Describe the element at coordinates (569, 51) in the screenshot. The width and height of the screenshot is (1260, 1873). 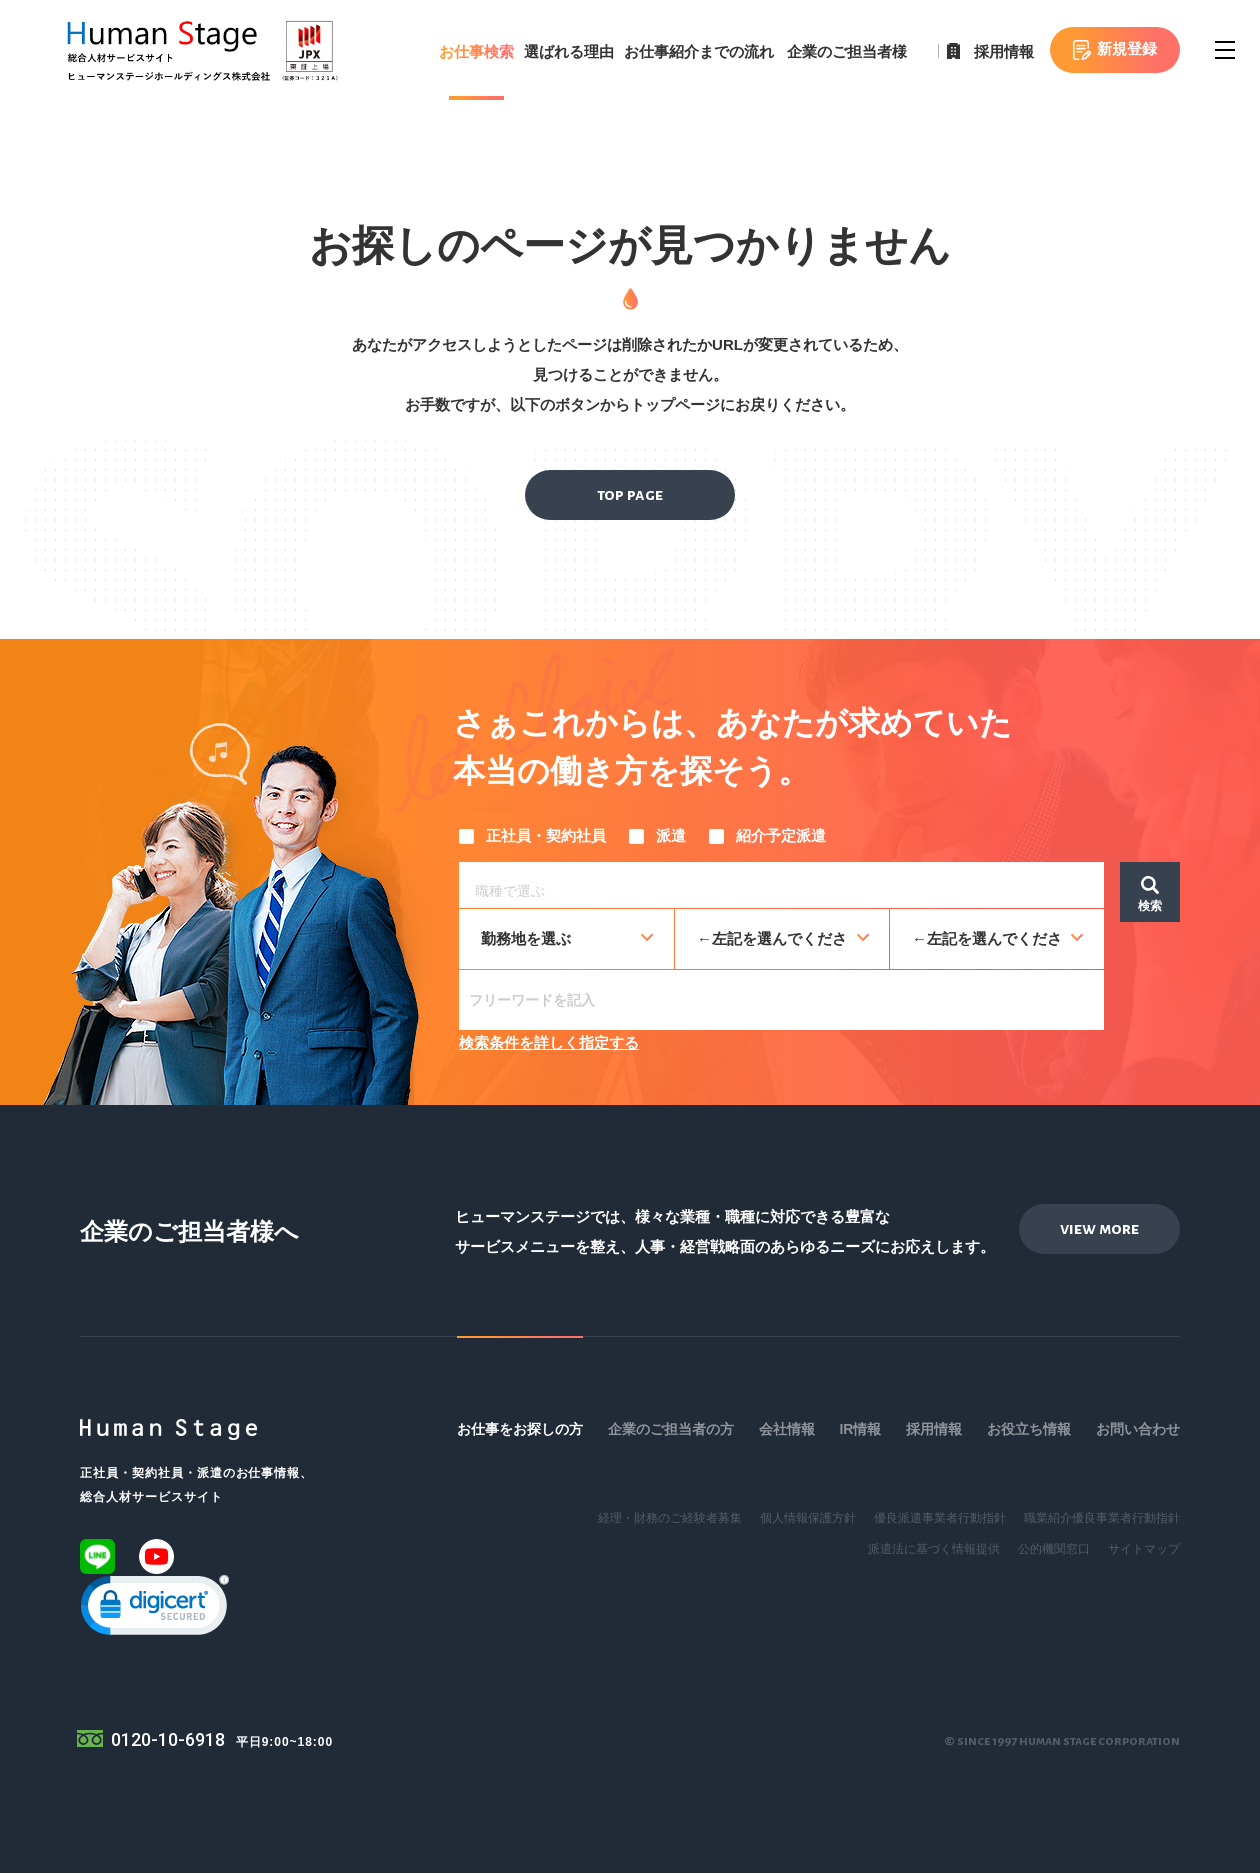
I see `選ばれる理由` at that location.